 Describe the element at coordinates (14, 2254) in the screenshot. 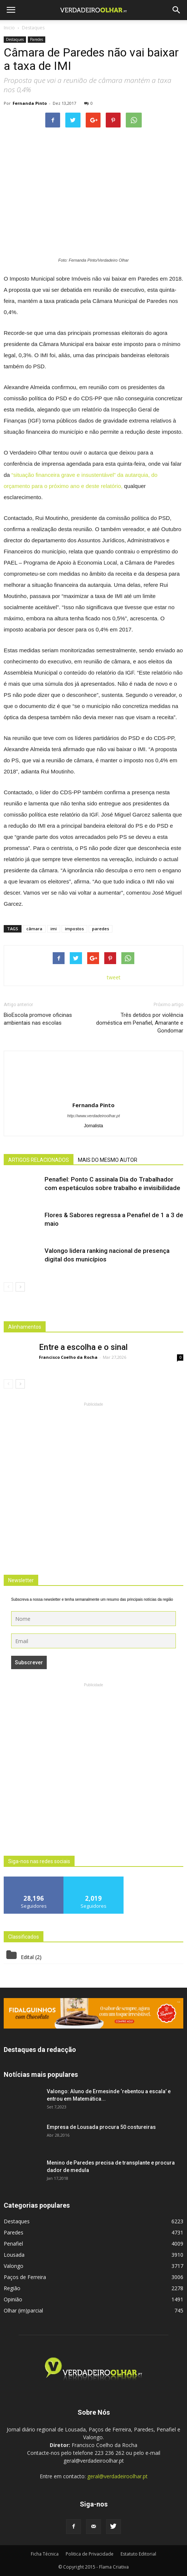

I see `Lousada` at that location.